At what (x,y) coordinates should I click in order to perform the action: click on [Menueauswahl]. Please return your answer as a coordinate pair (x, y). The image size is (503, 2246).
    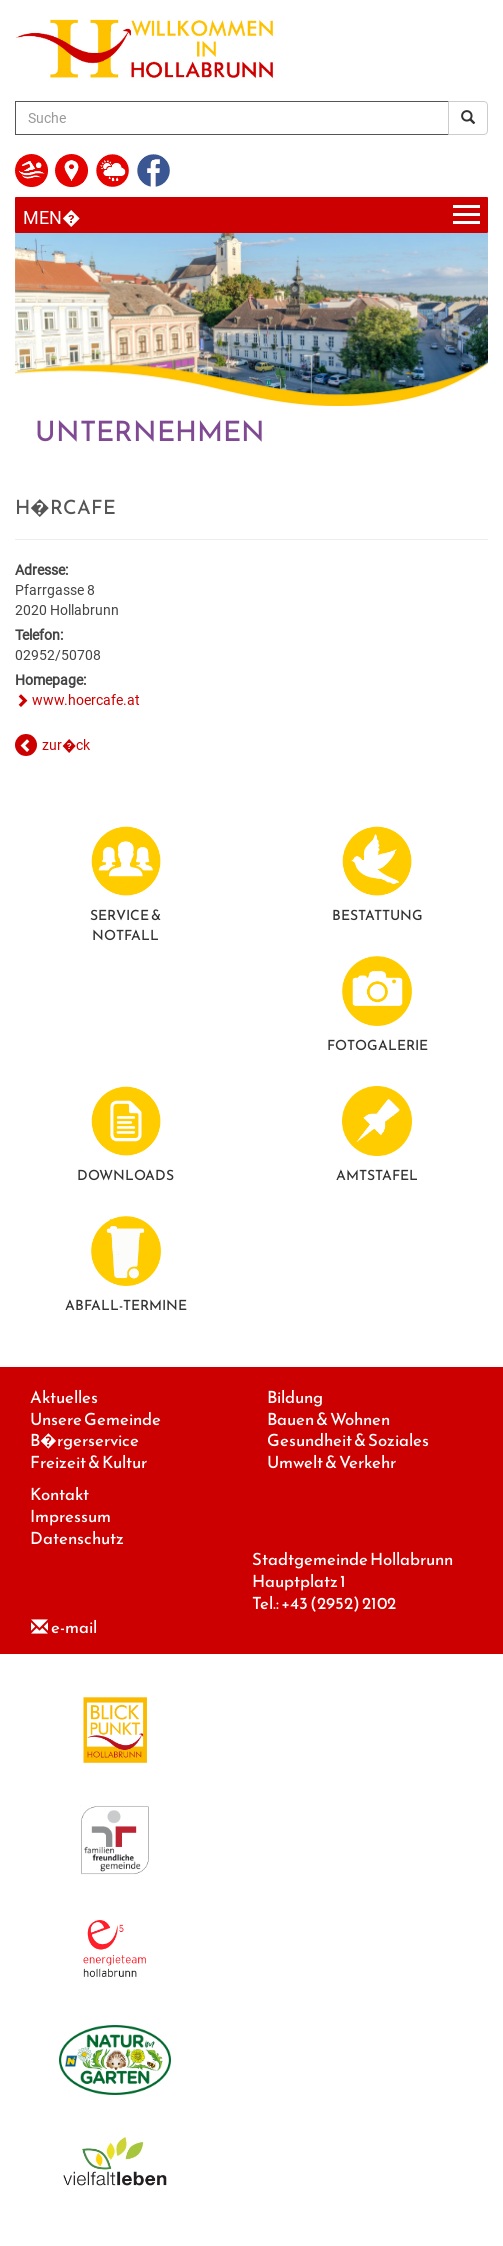
    Looking at the image, I should click on (251, 215).